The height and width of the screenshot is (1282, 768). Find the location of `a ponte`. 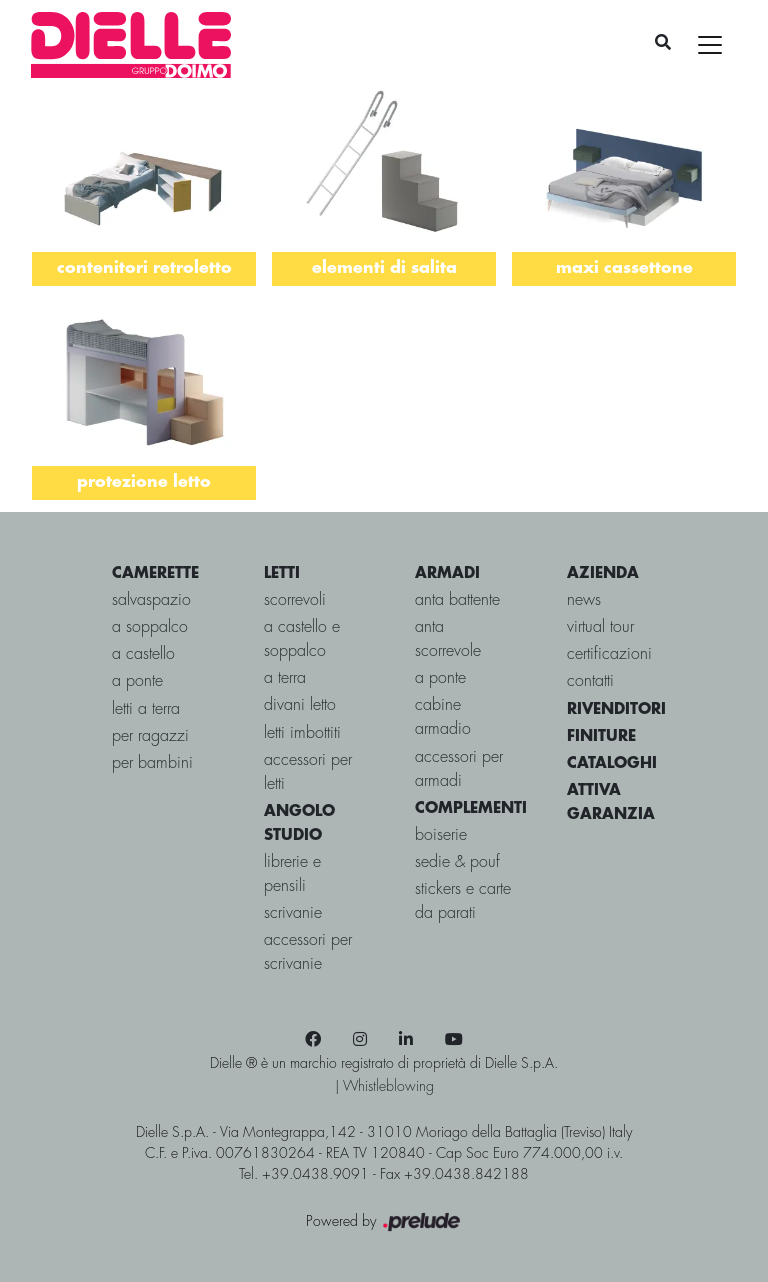

a ponte is located at coordinates (137, 681).